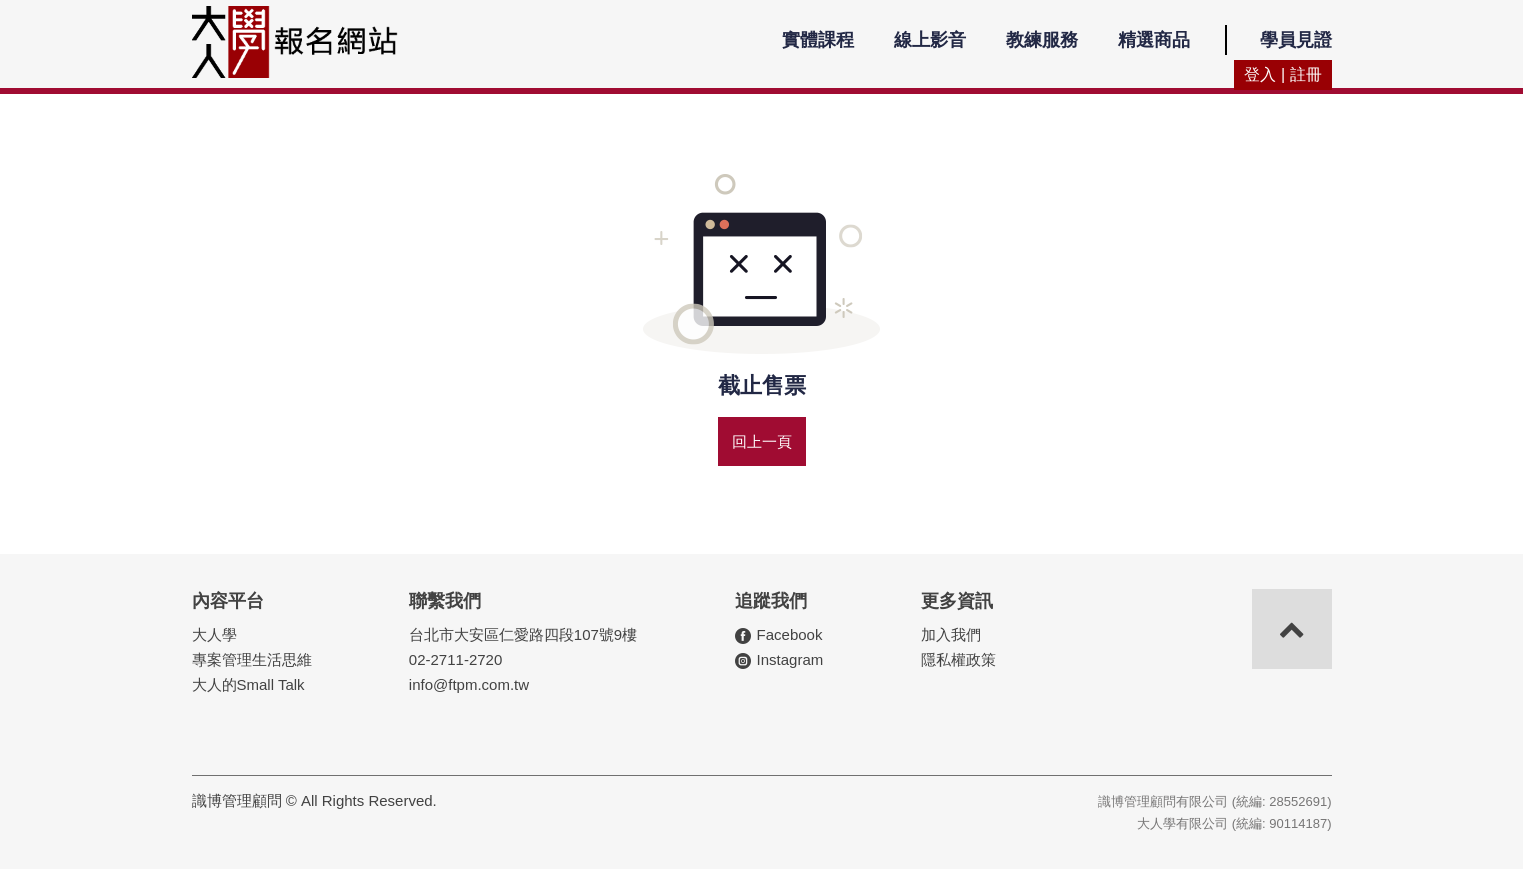 This screenshot has height=869, width=1523. What do you see at coordinates (1296, 40) in the screenshot?
I see `學員見證` at bounding box center [1296, 40].